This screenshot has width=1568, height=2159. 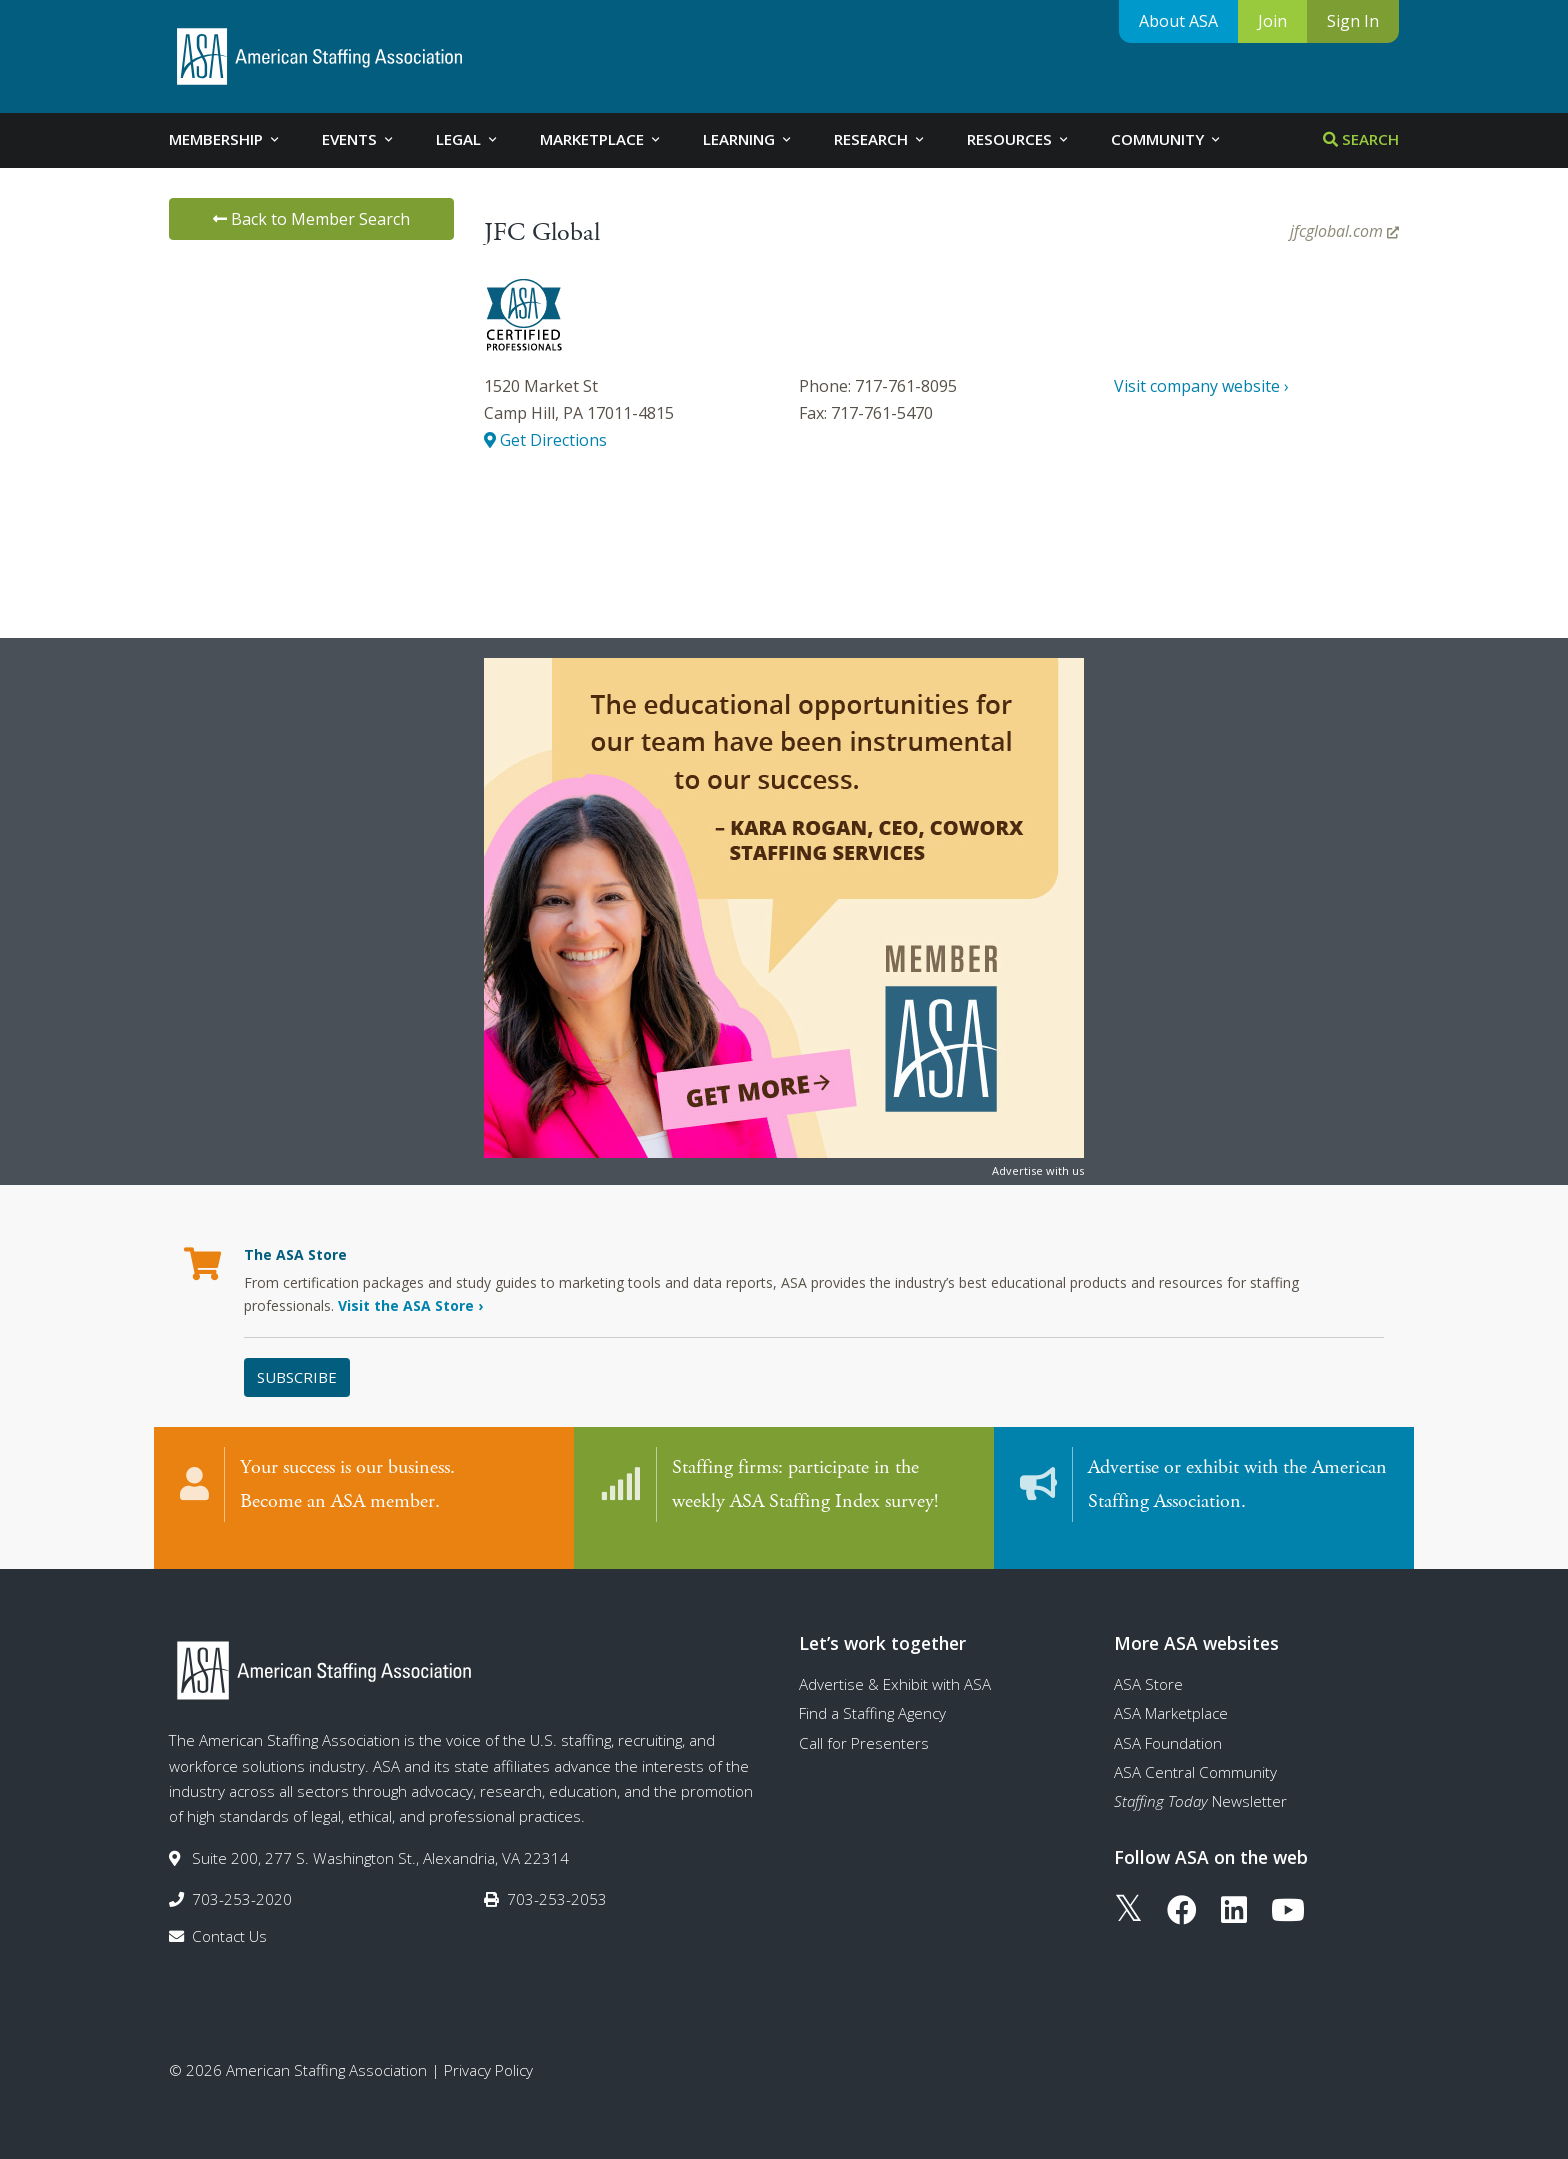 What do you see at coordinates (1353, 21) in the screenshot?
I see `Sign In` at bounding box center [1353, 21].